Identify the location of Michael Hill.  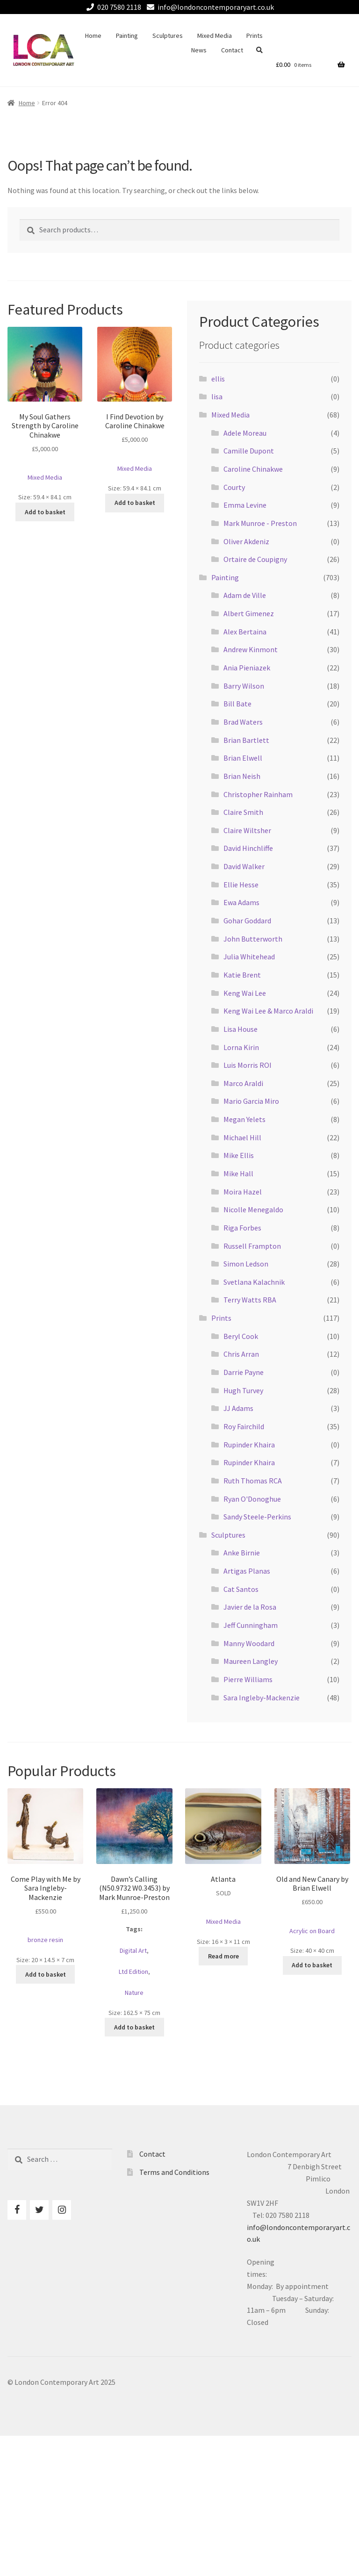
(242, 1137).